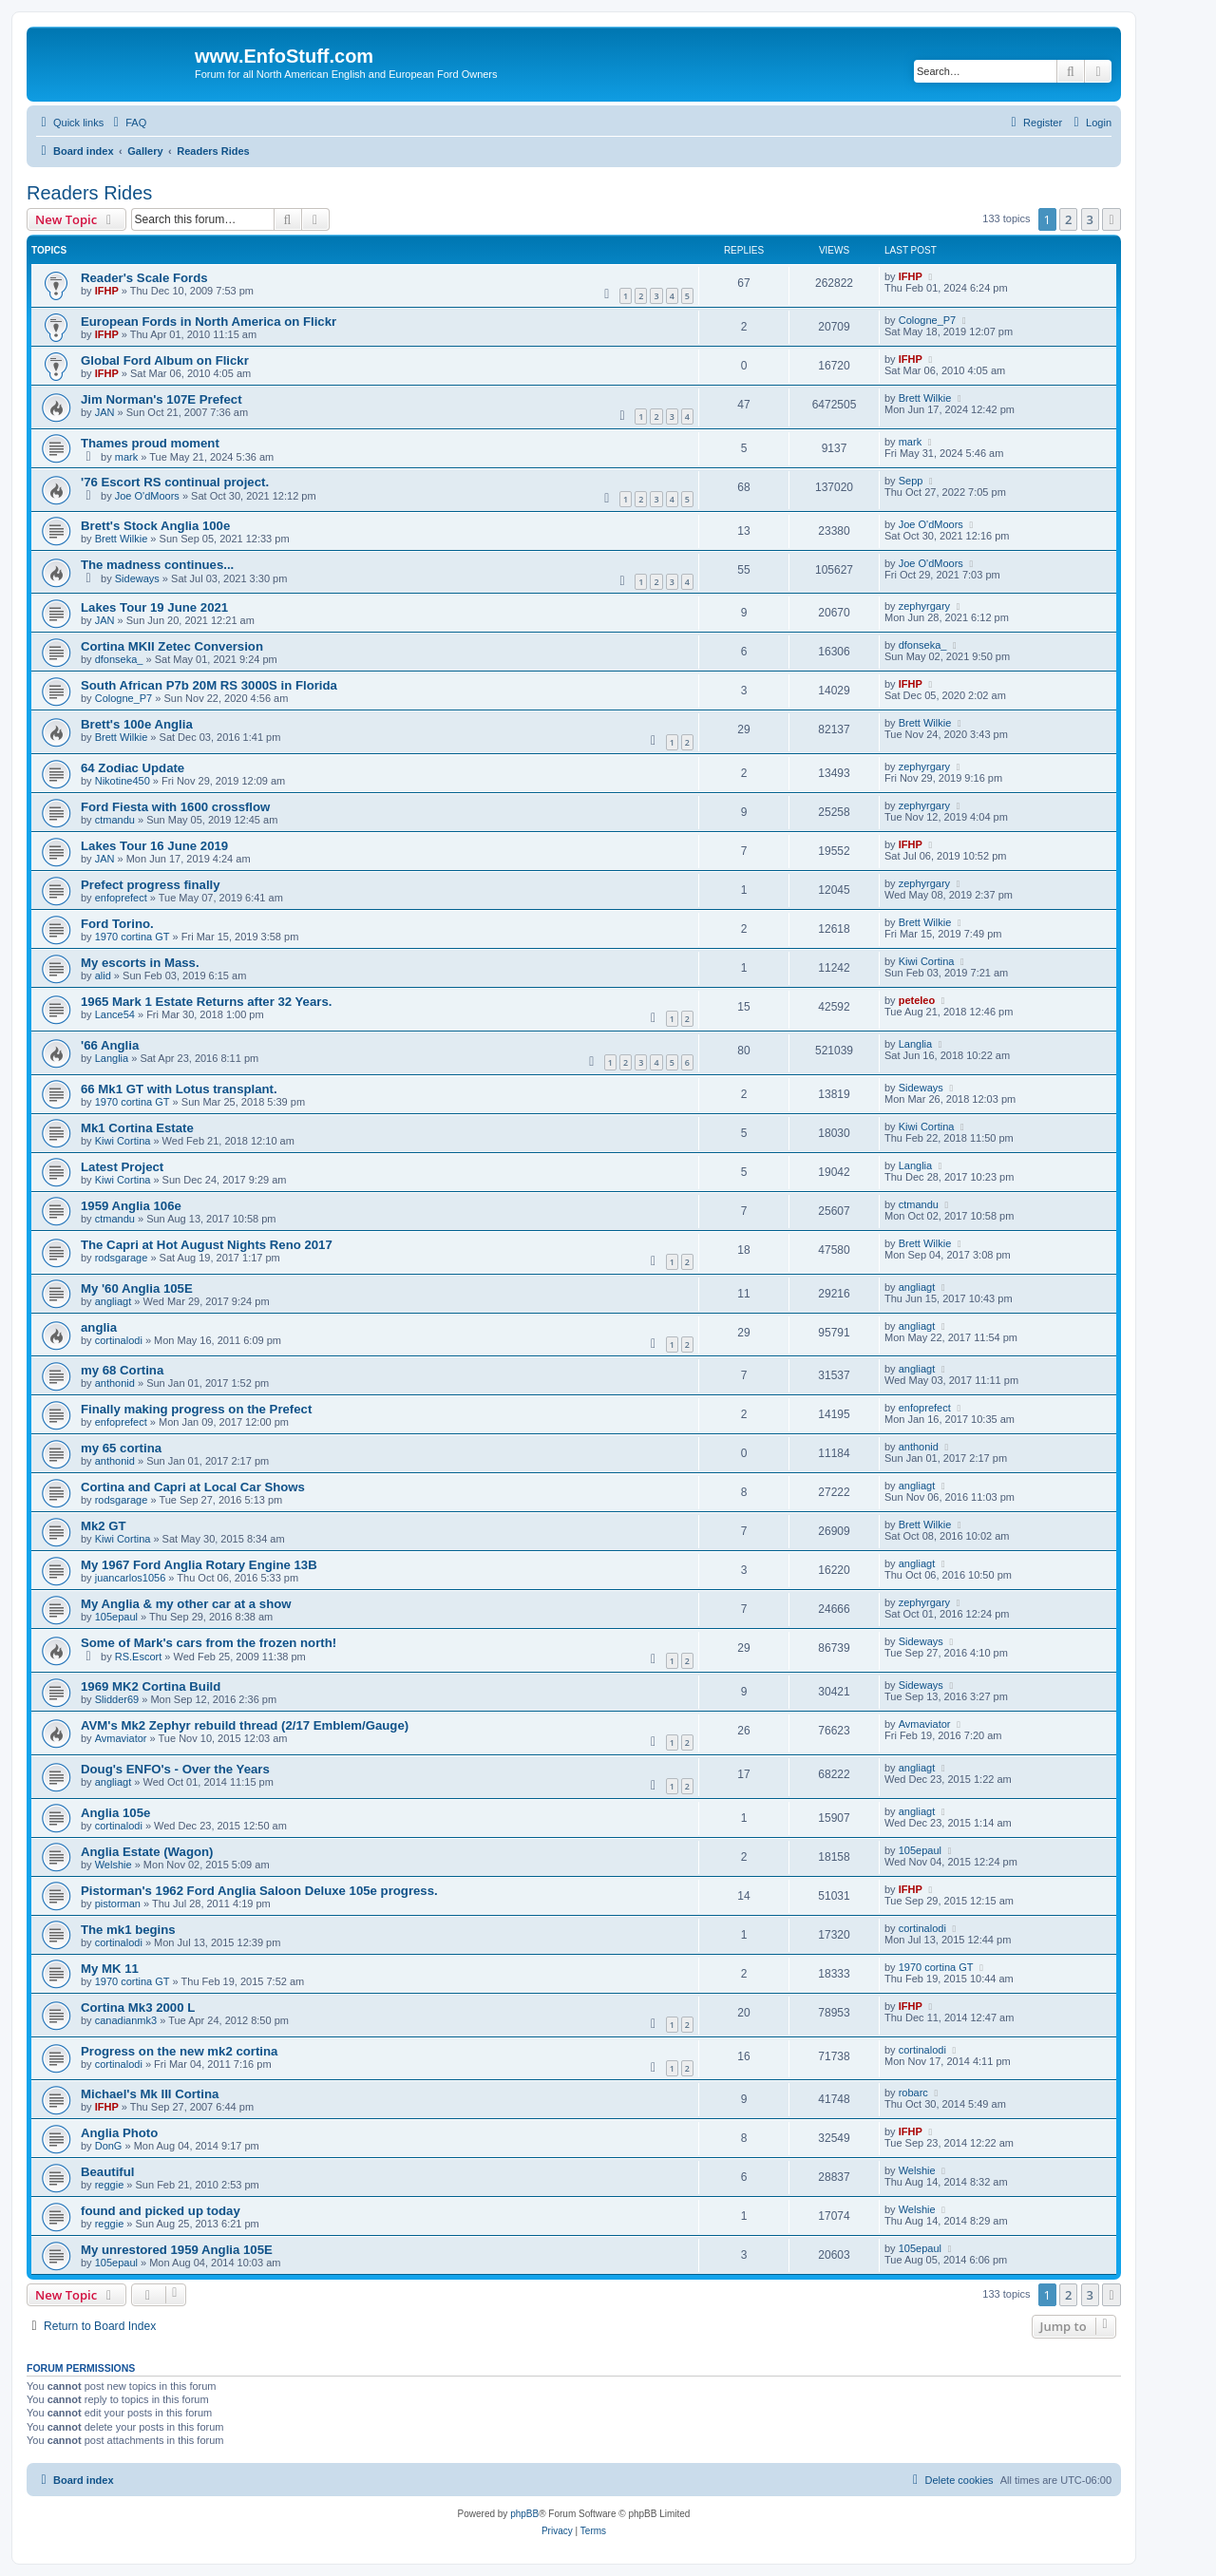 Image resolution: width=1216 pixels, height=2576 pixels. Describe the element at coordinates (193, 1487) in the screenshot. I see `Cortina and Capri at Local Car Shows` at that location.